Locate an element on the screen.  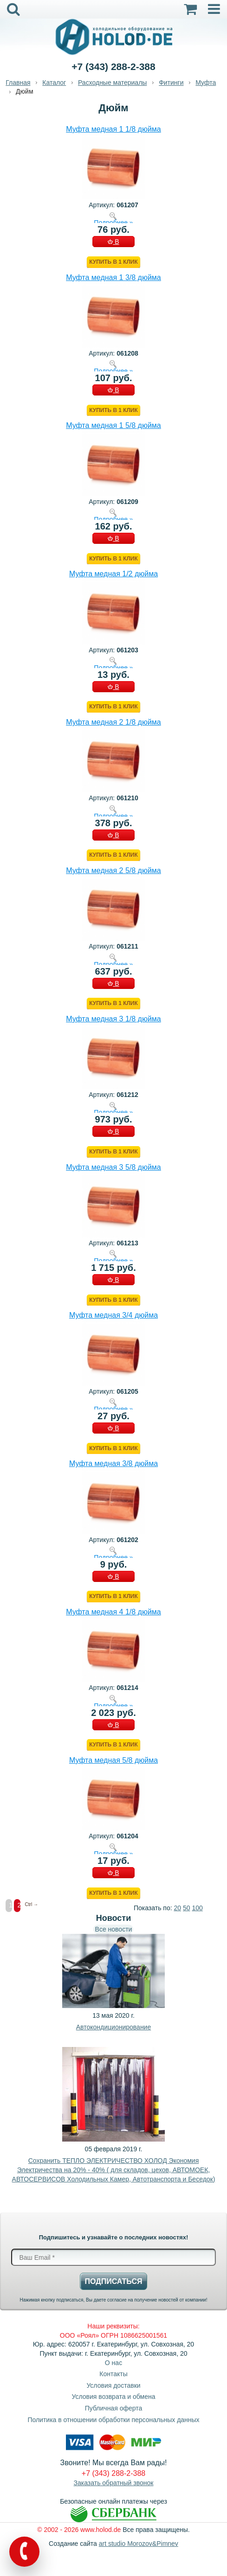
Муфта медная 3 5/8 дюйма is located at coordinates (113, 1167).